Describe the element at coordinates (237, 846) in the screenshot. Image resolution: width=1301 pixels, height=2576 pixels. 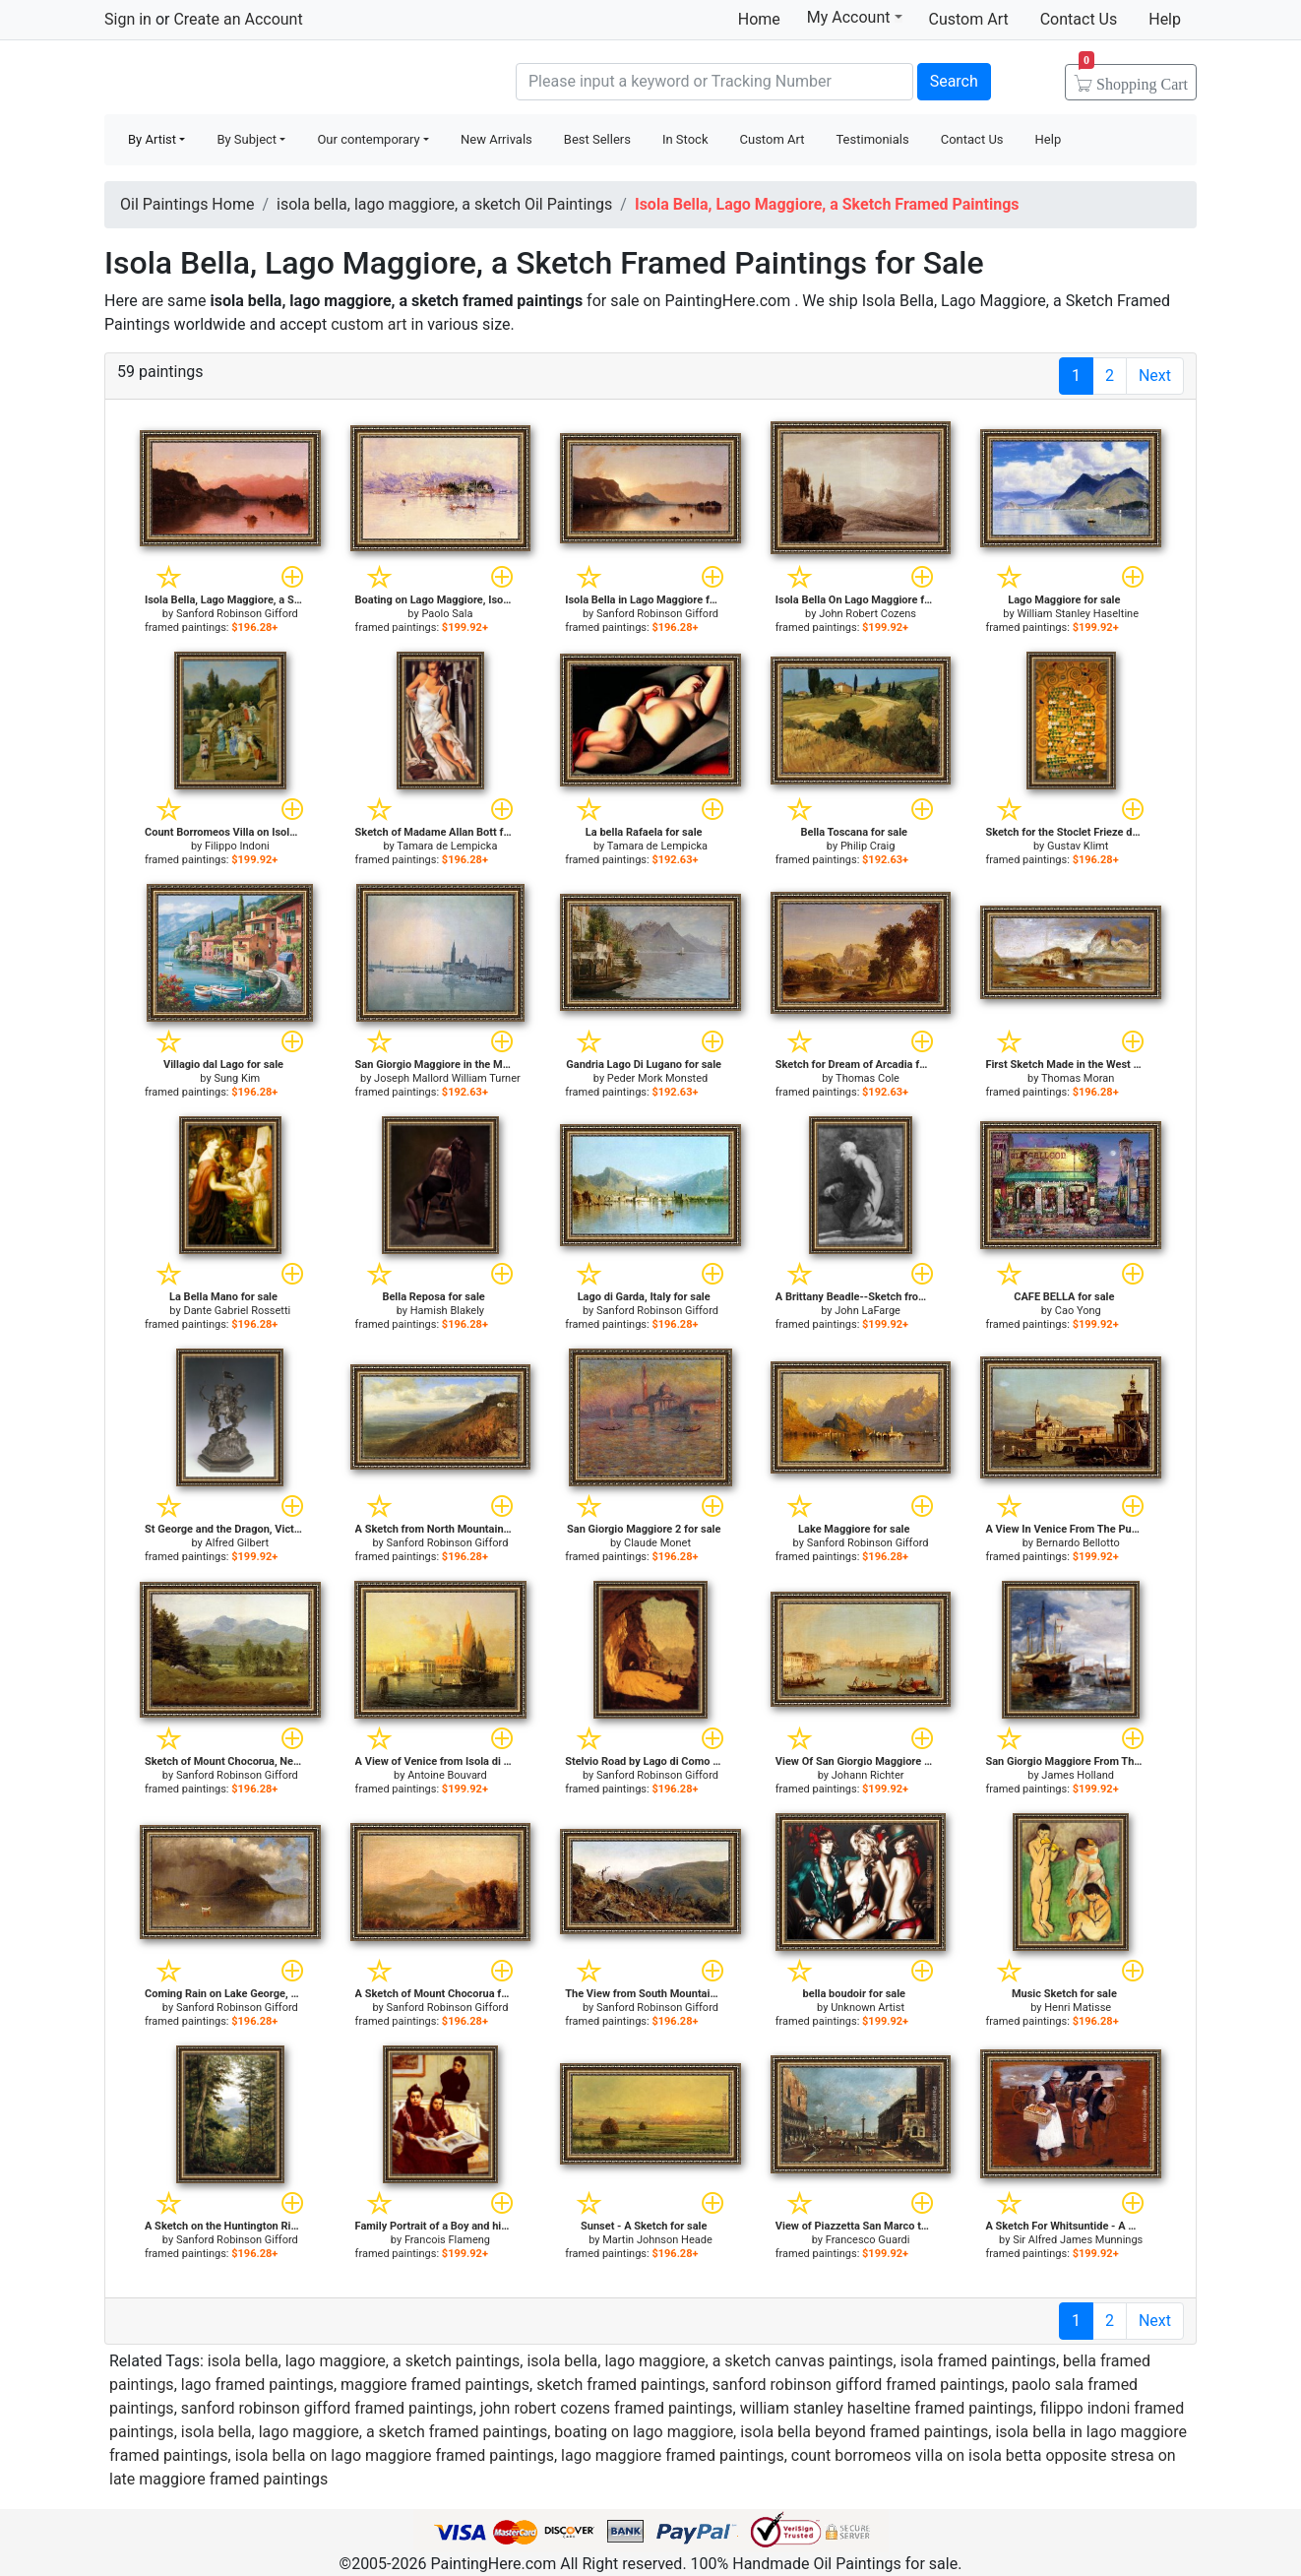
I see `Filippo Indoni` at that location.